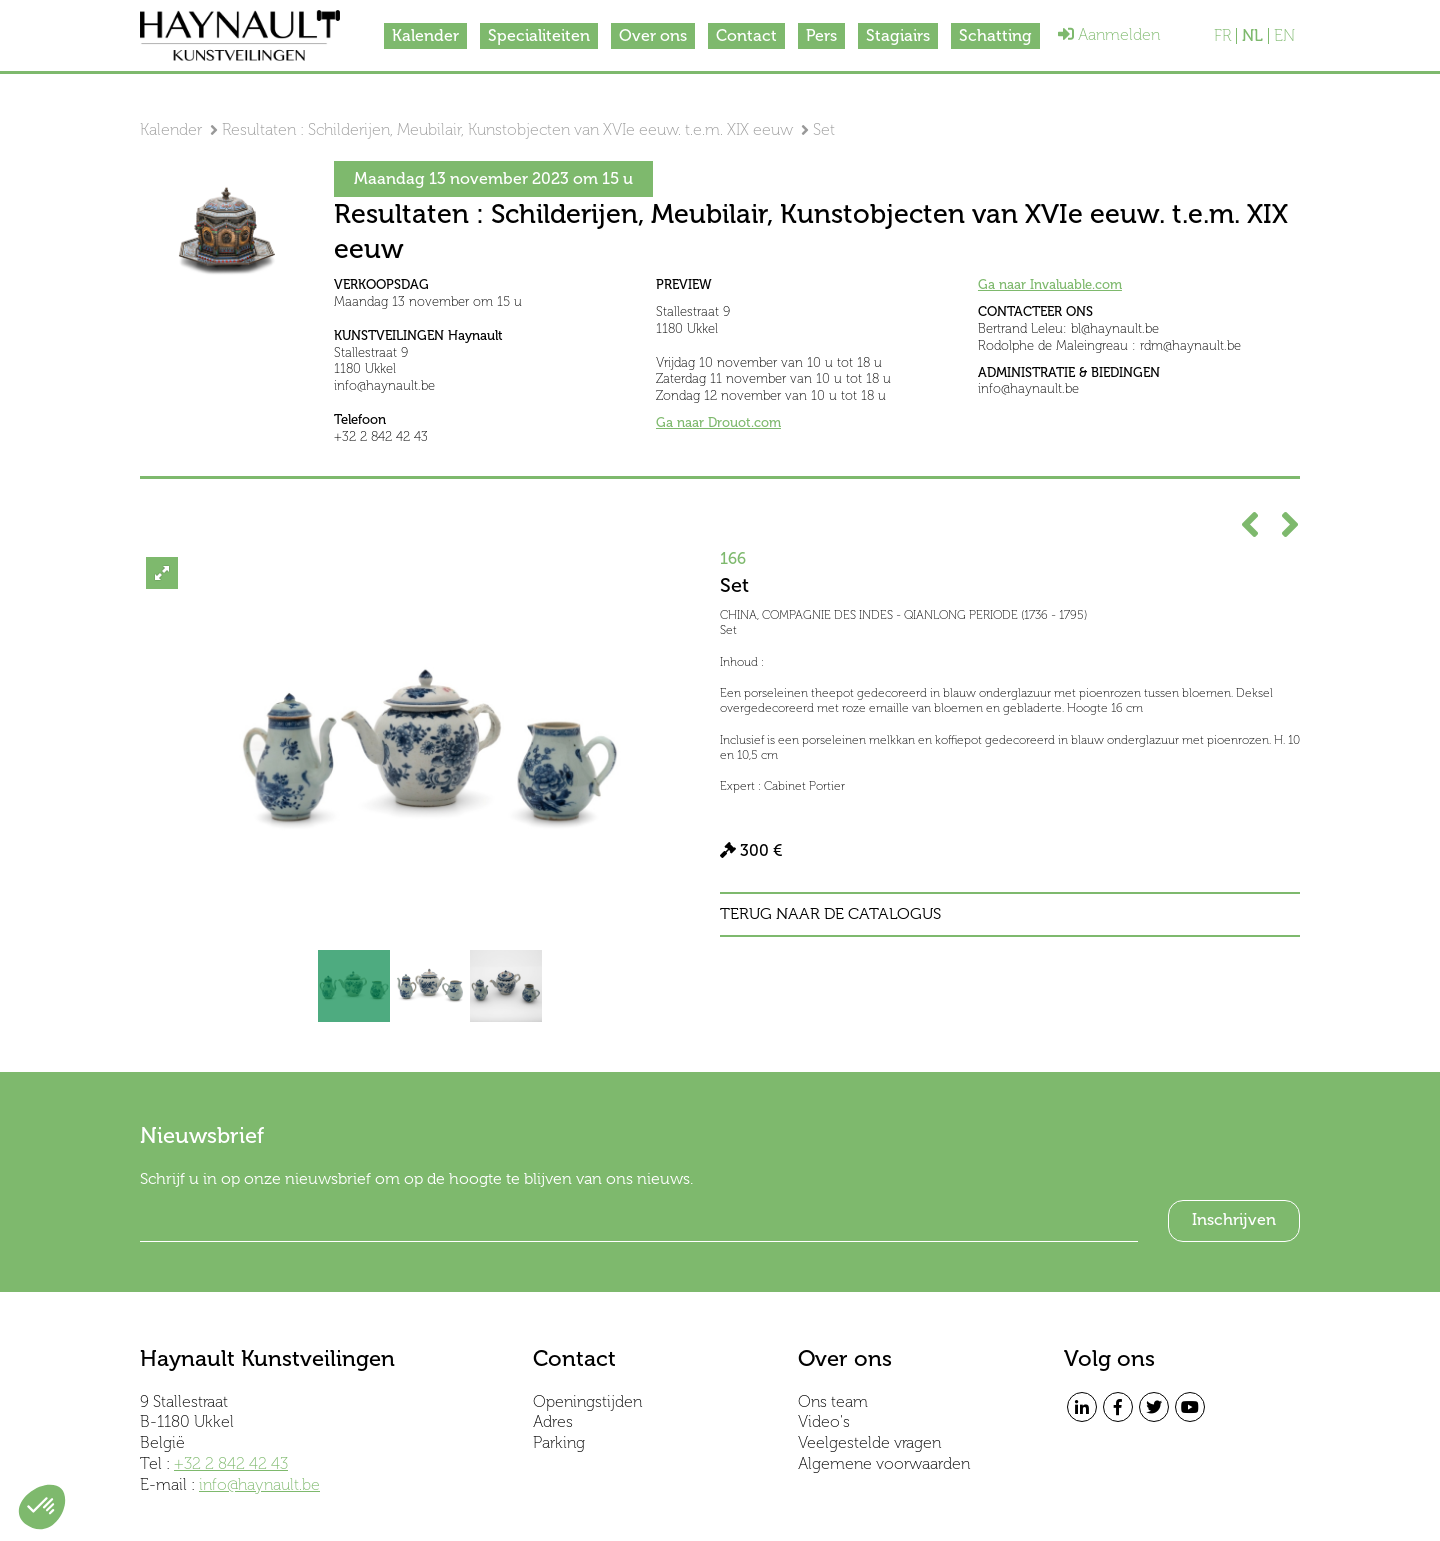 The height and width of the screenshot is (1541, 1440). What do you see at coordinates (898, 35) in the screenshot?
I see `Stagiairs` at bounding box center [898, 35].